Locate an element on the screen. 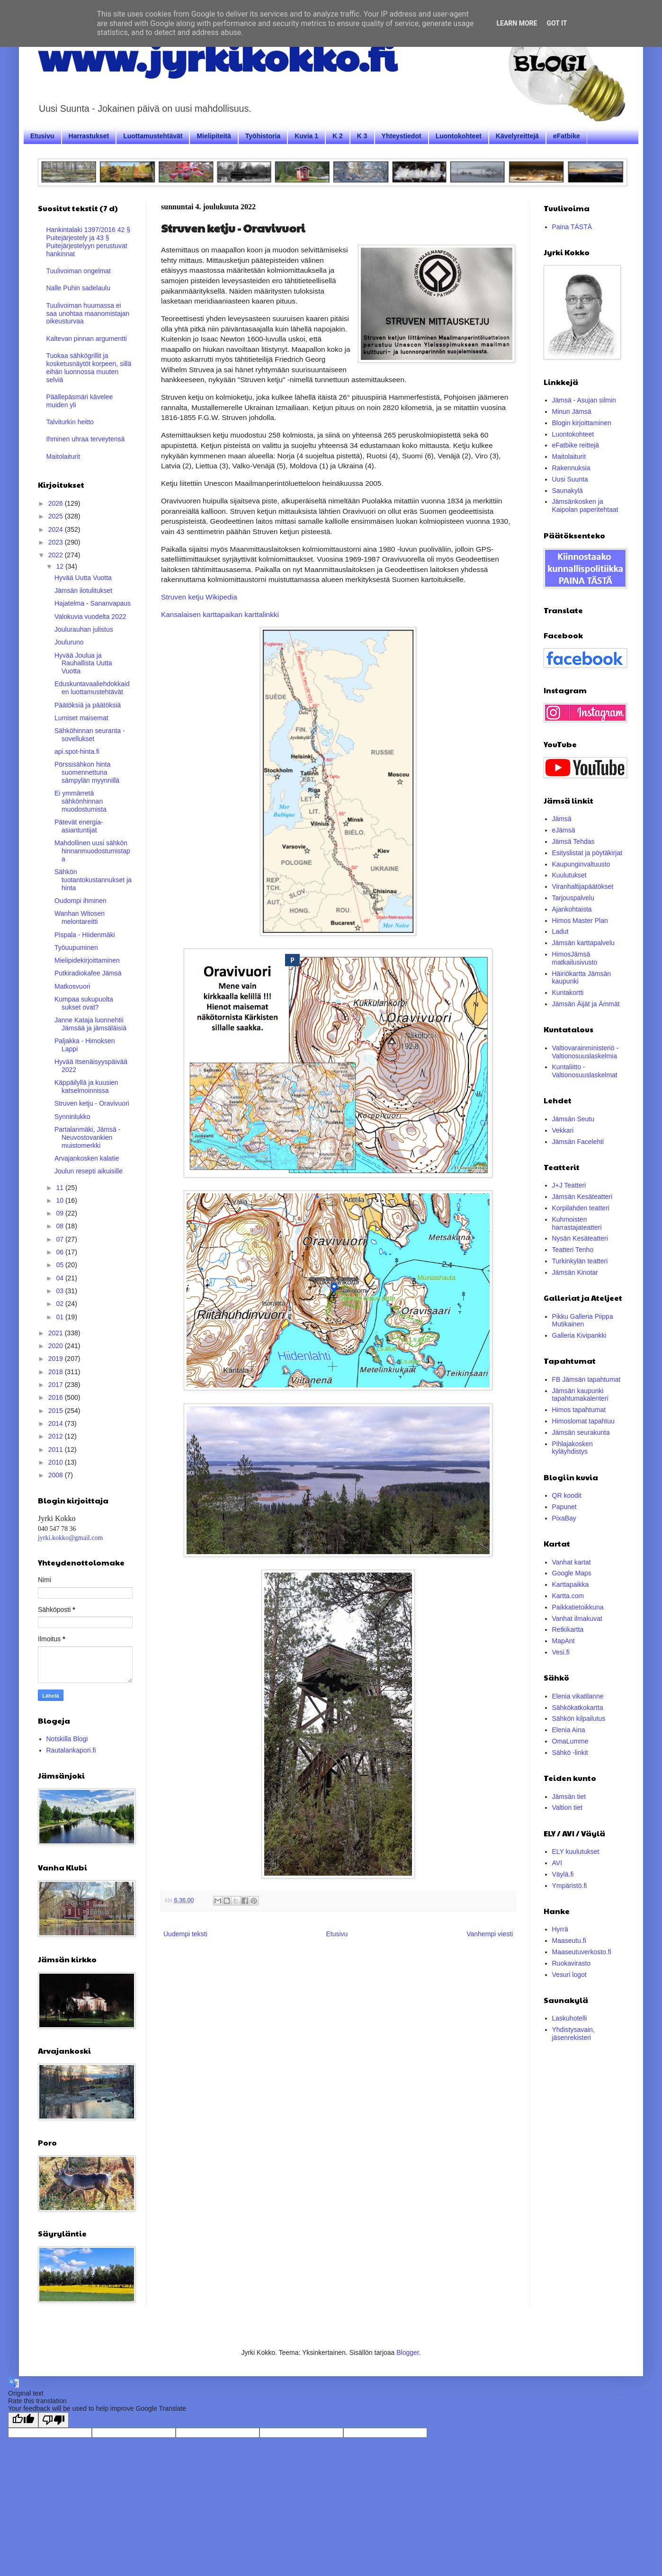 The height and width of the screenshot is (2576, 662). Janne Kataja luonnehtii Jämsää ja jämsäläisiä is located at coordinates (90, 1024).